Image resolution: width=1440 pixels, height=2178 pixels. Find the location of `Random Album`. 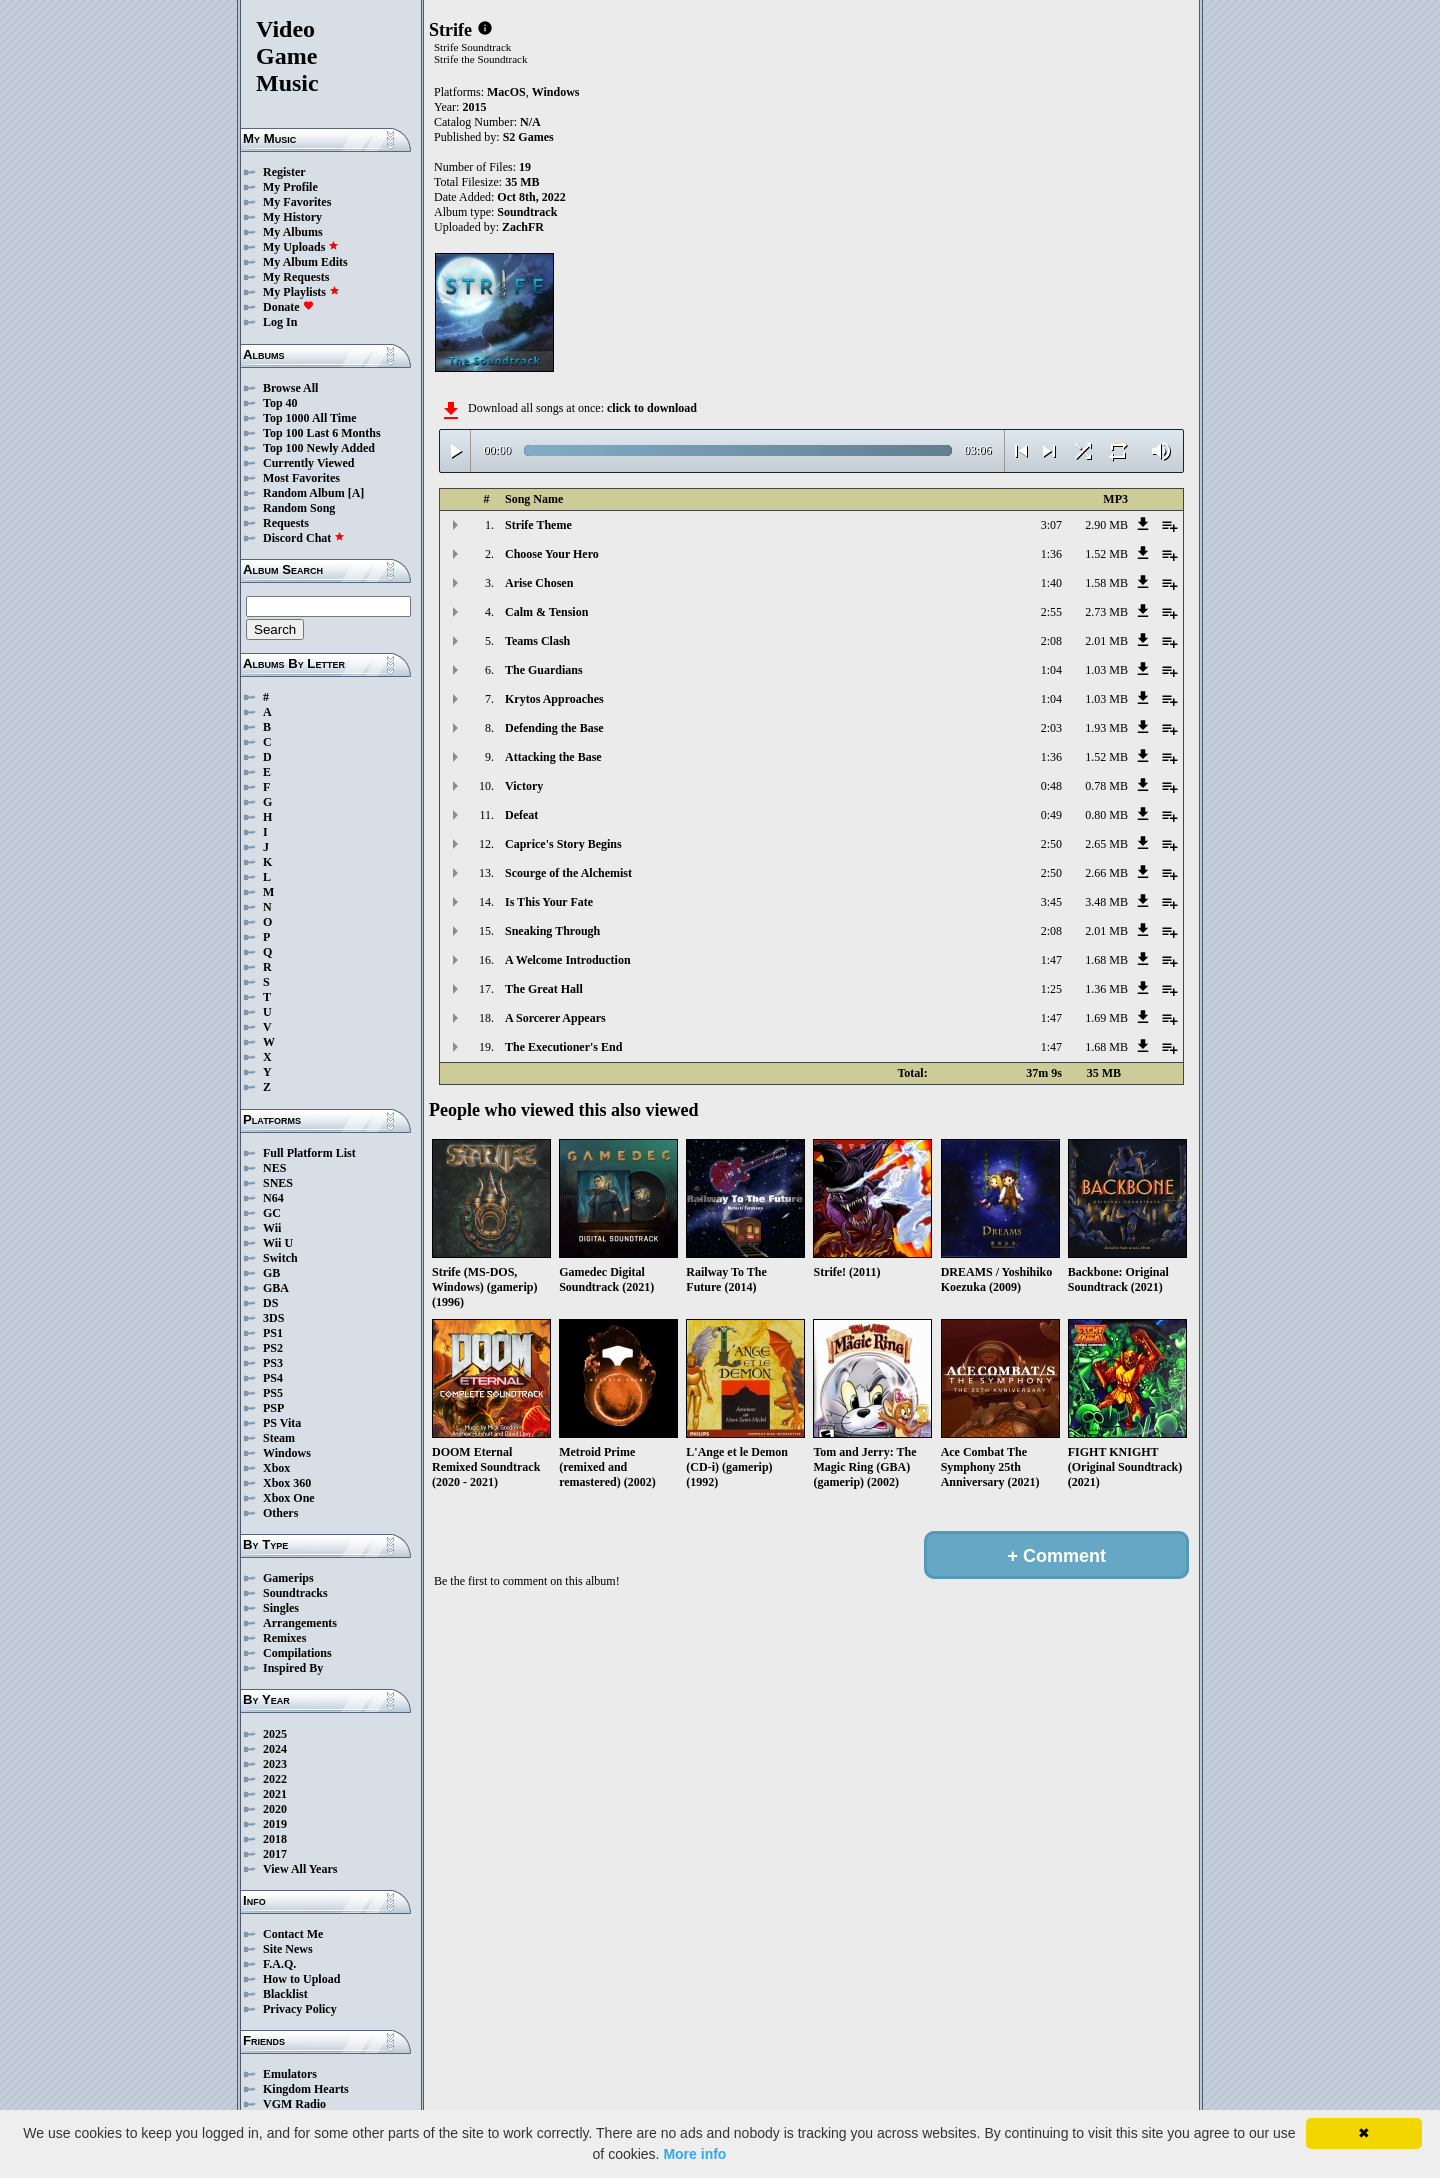

Random Album is located at coordinates (304, 493).